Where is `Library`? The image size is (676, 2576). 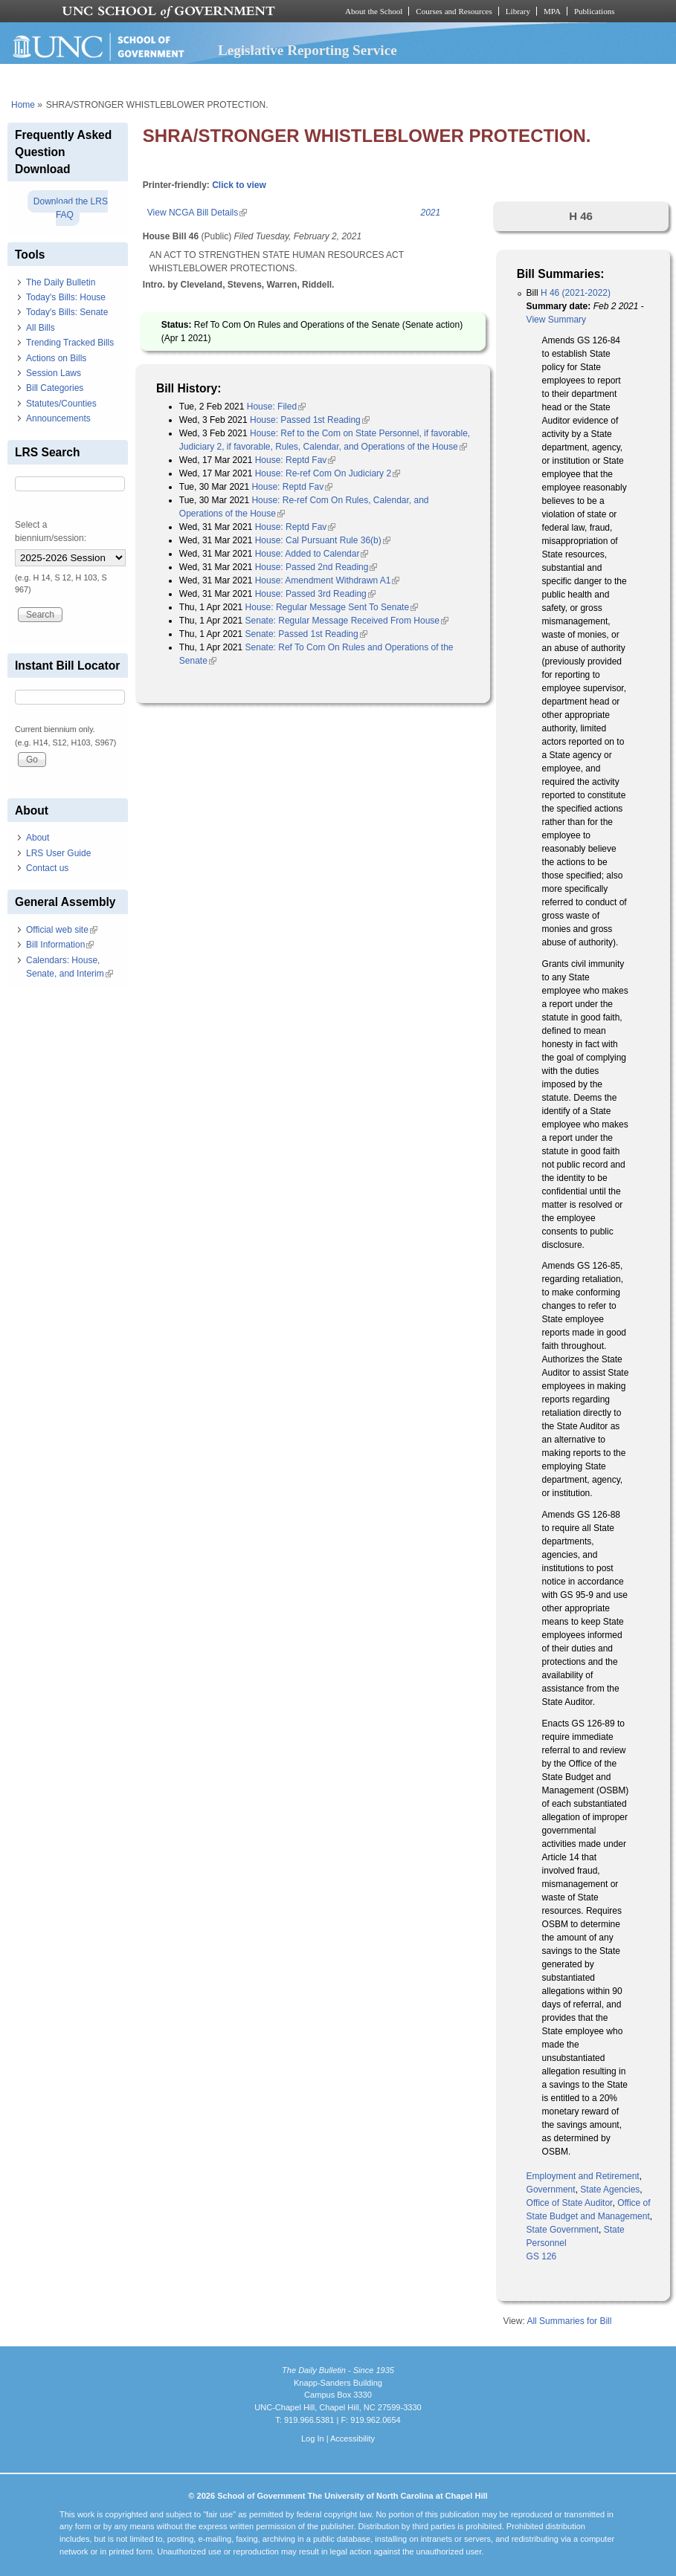
Library is located at coordinates (518, 11).